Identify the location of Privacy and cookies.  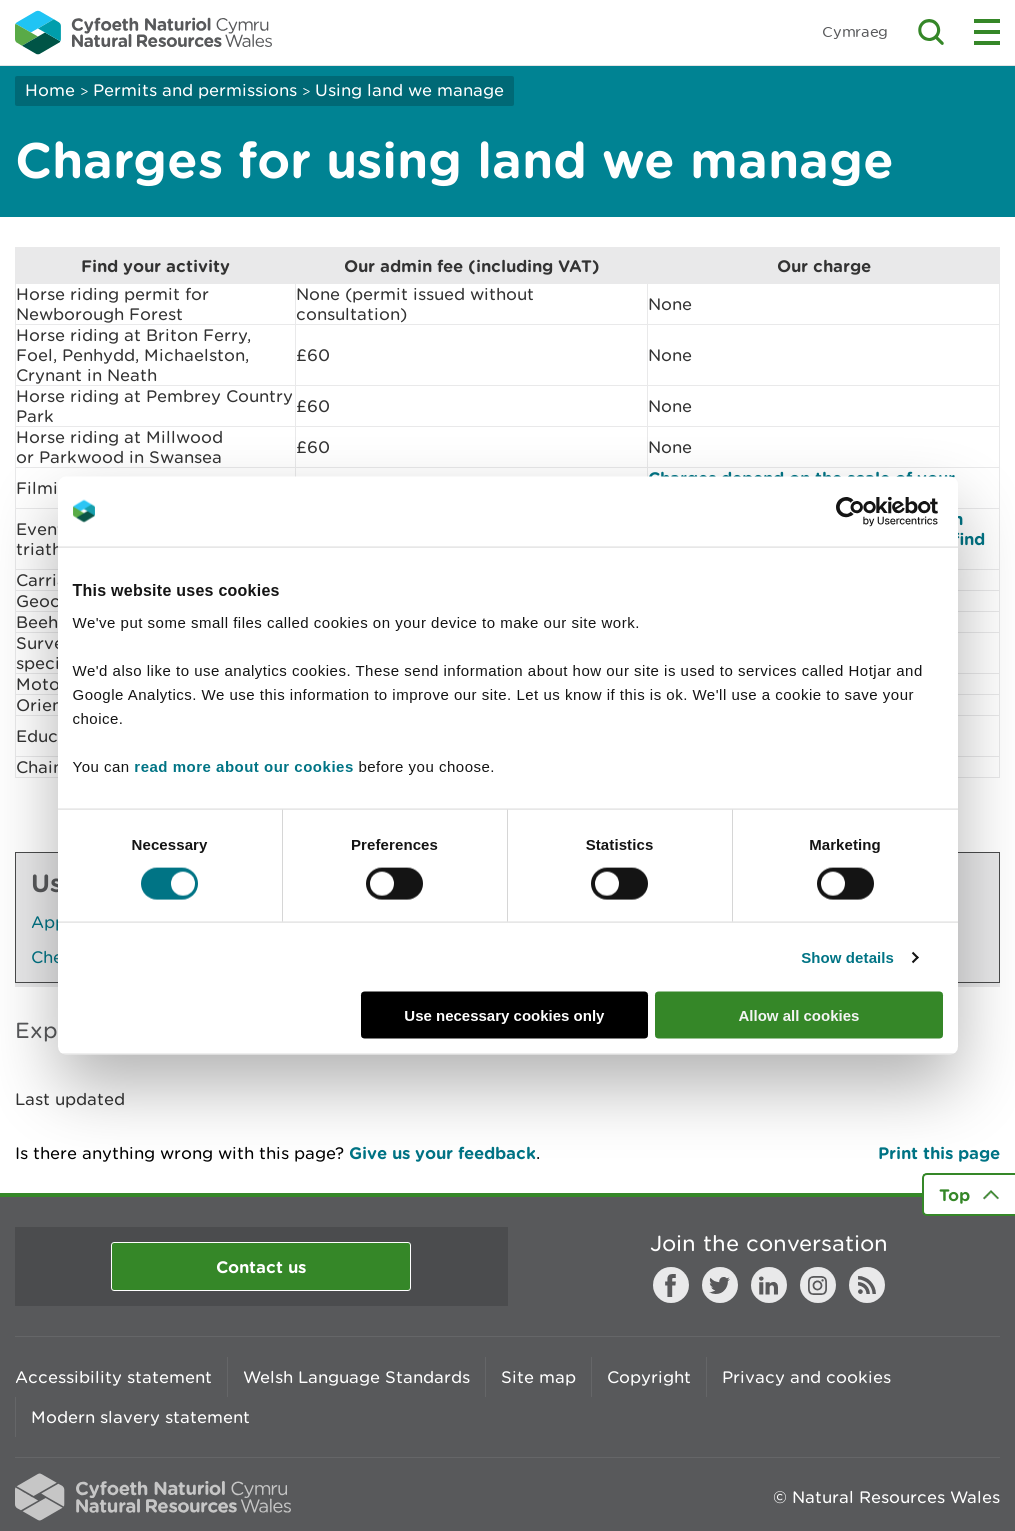
(806, 1377).